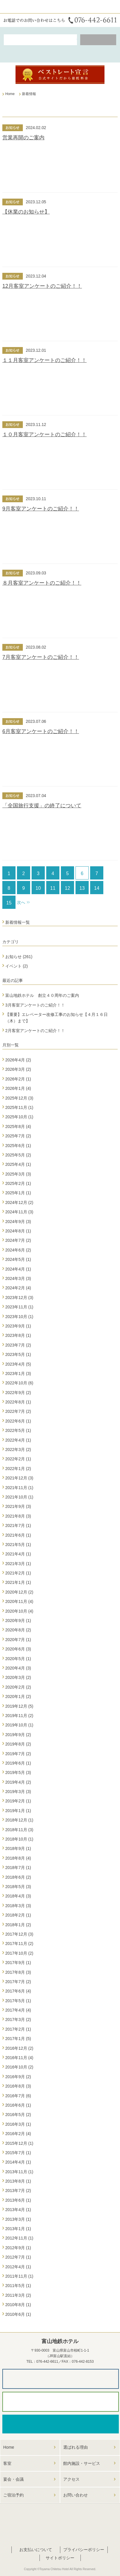 This screenshot has width=120, height=2576. What do you see at coordinates (8, 2447) in the screenshot?
I see `Home` at bounding box center [8, 2447].